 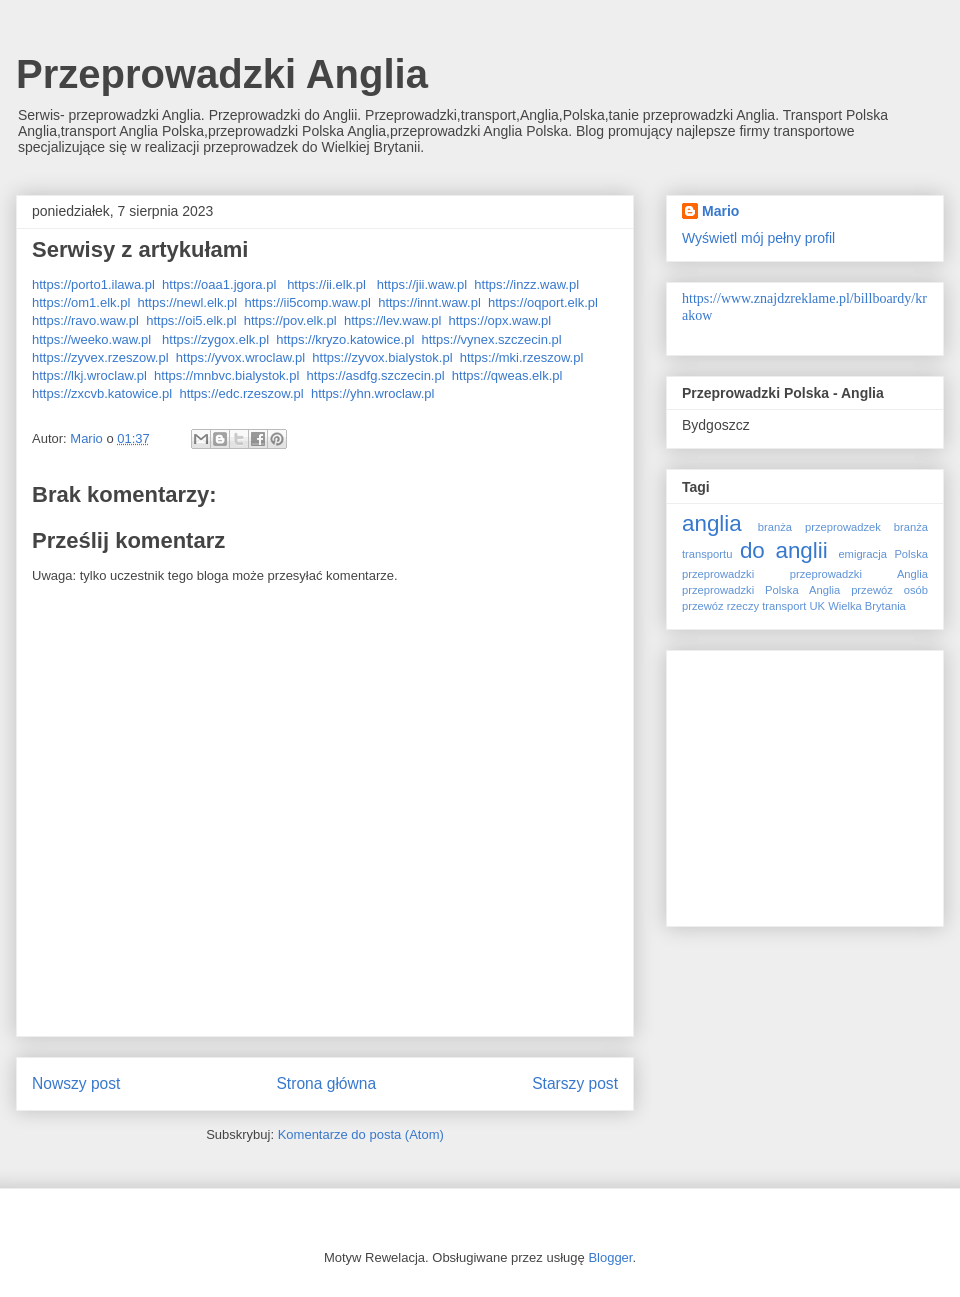 I want to click on https://yvox.wroclaw.pl, so click(x=240, y=357).